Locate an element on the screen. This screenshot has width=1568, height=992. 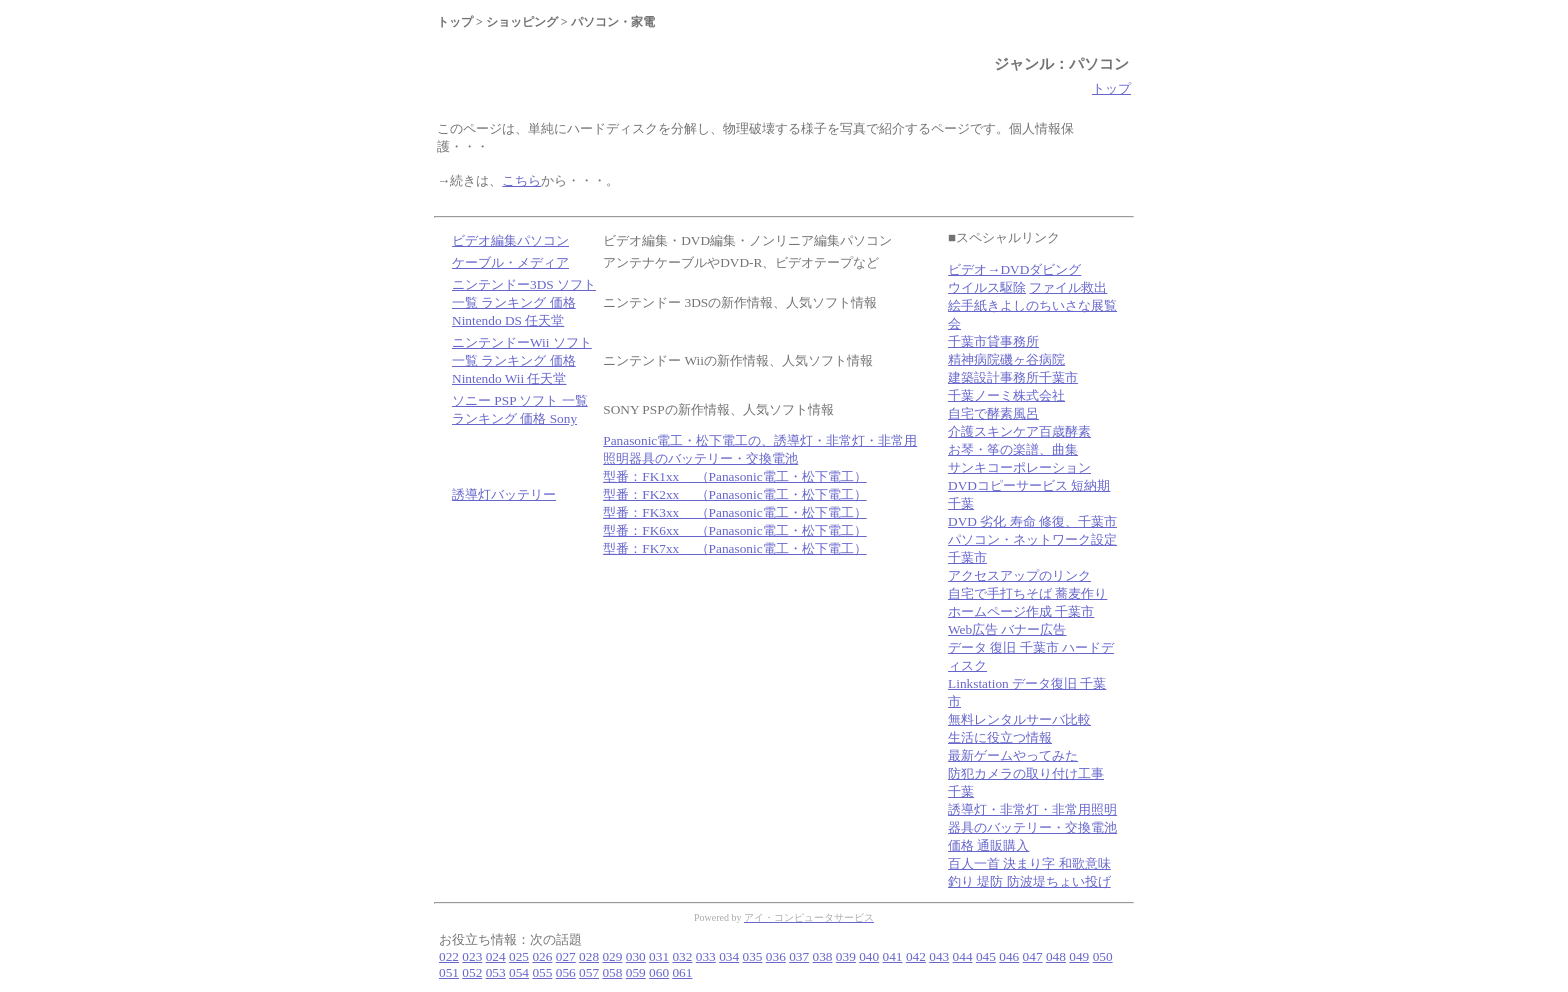
アクセスアップのリンク is located at coordinates (1019, 575).